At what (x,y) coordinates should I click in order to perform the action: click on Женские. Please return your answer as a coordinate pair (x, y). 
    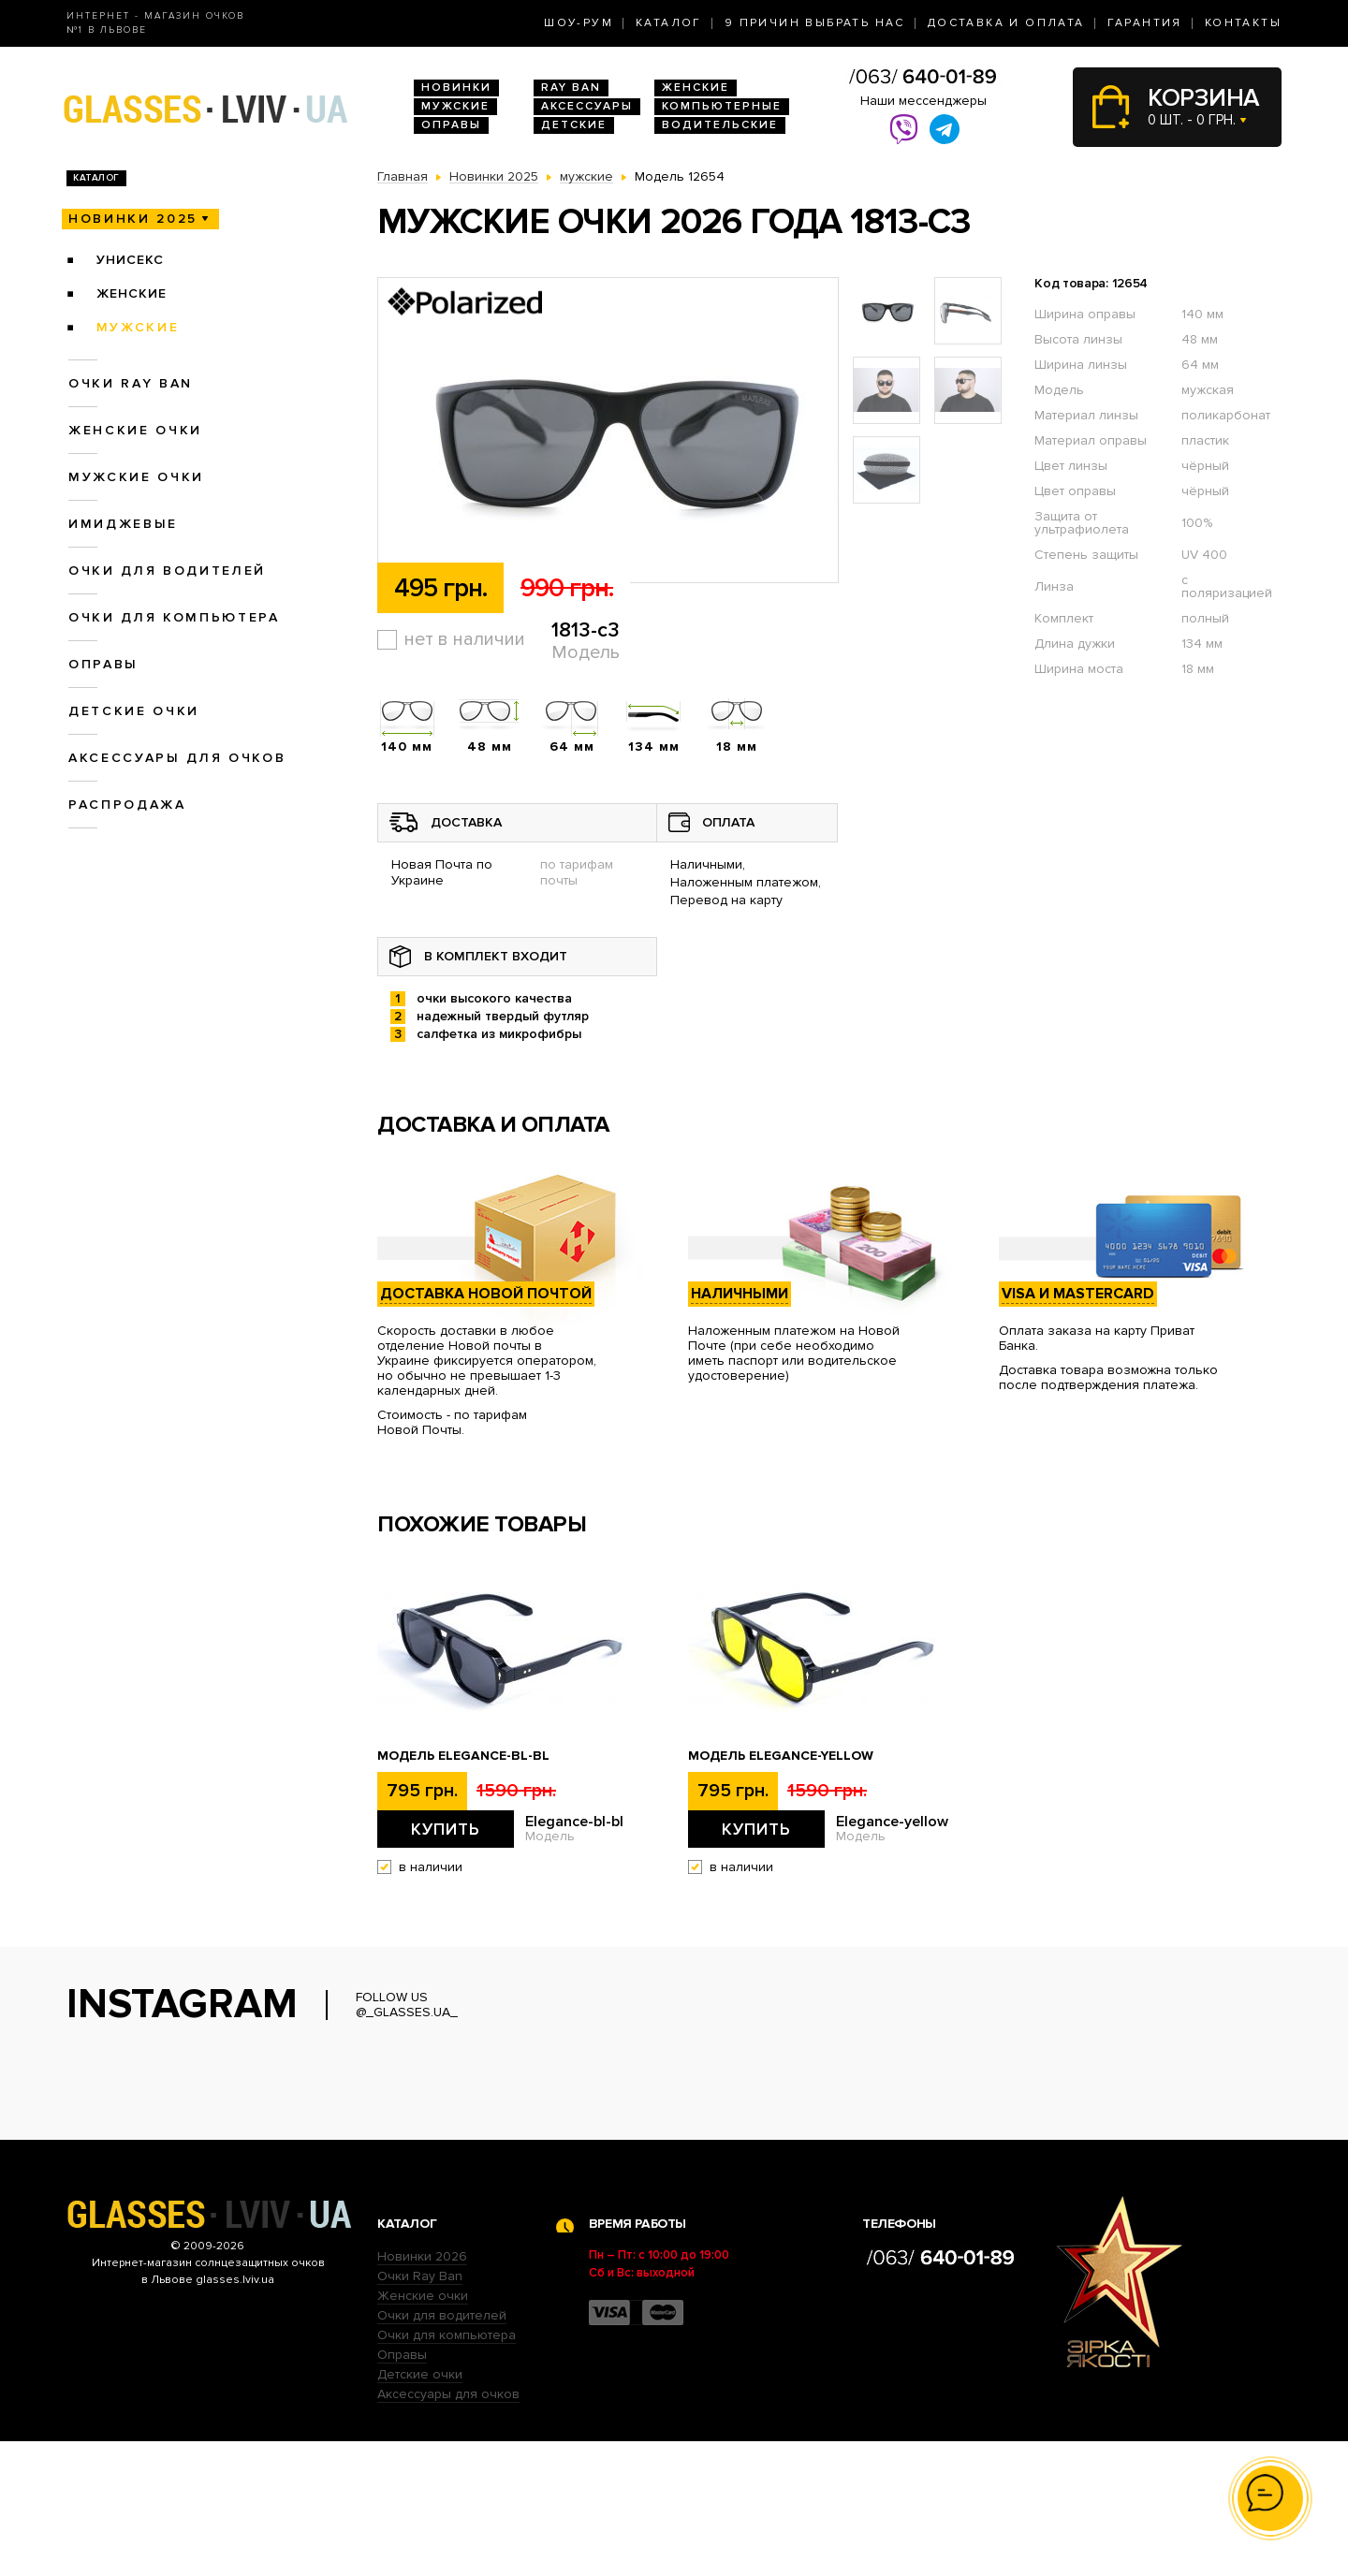
    Looking at the image, I should click on (695, 87).